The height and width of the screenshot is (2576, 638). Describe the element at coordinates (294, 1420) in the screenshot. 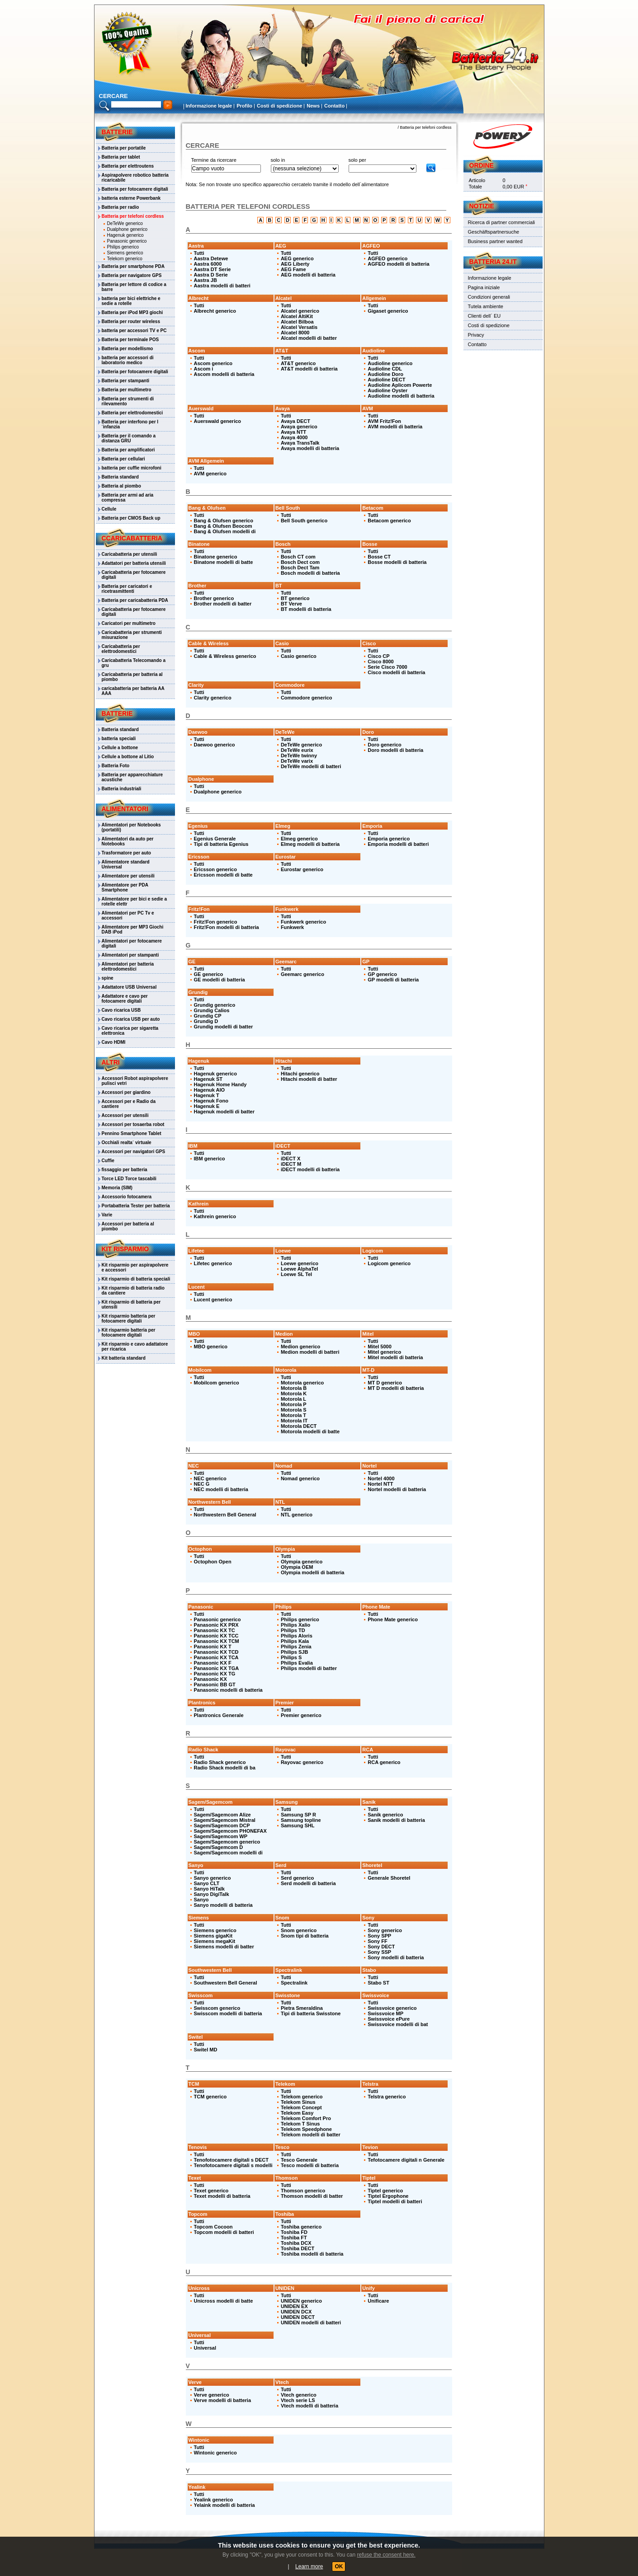

I see `Motorola IT` at that location.